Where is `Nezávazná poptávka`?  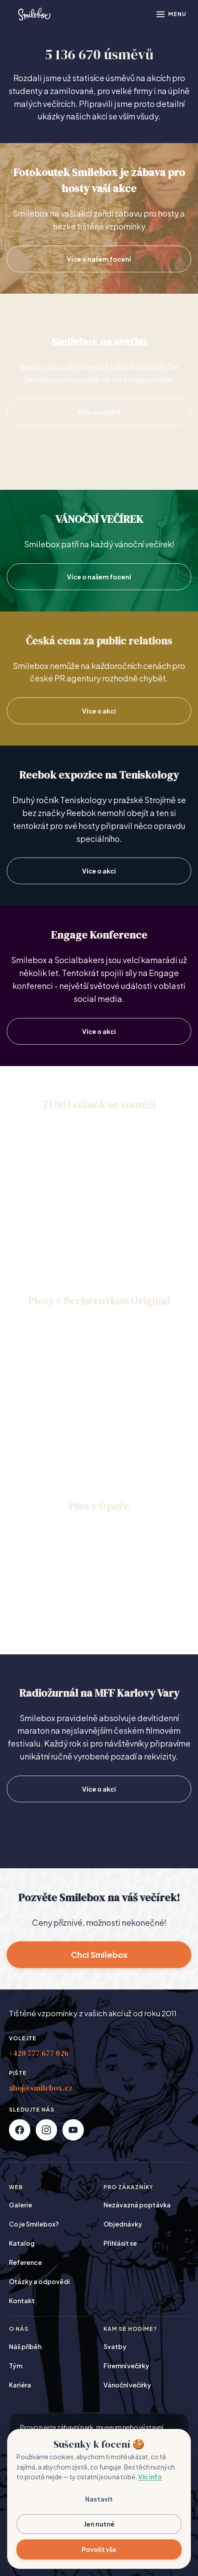 Nezávazná poptávka is located at coordinates (137, 2205).